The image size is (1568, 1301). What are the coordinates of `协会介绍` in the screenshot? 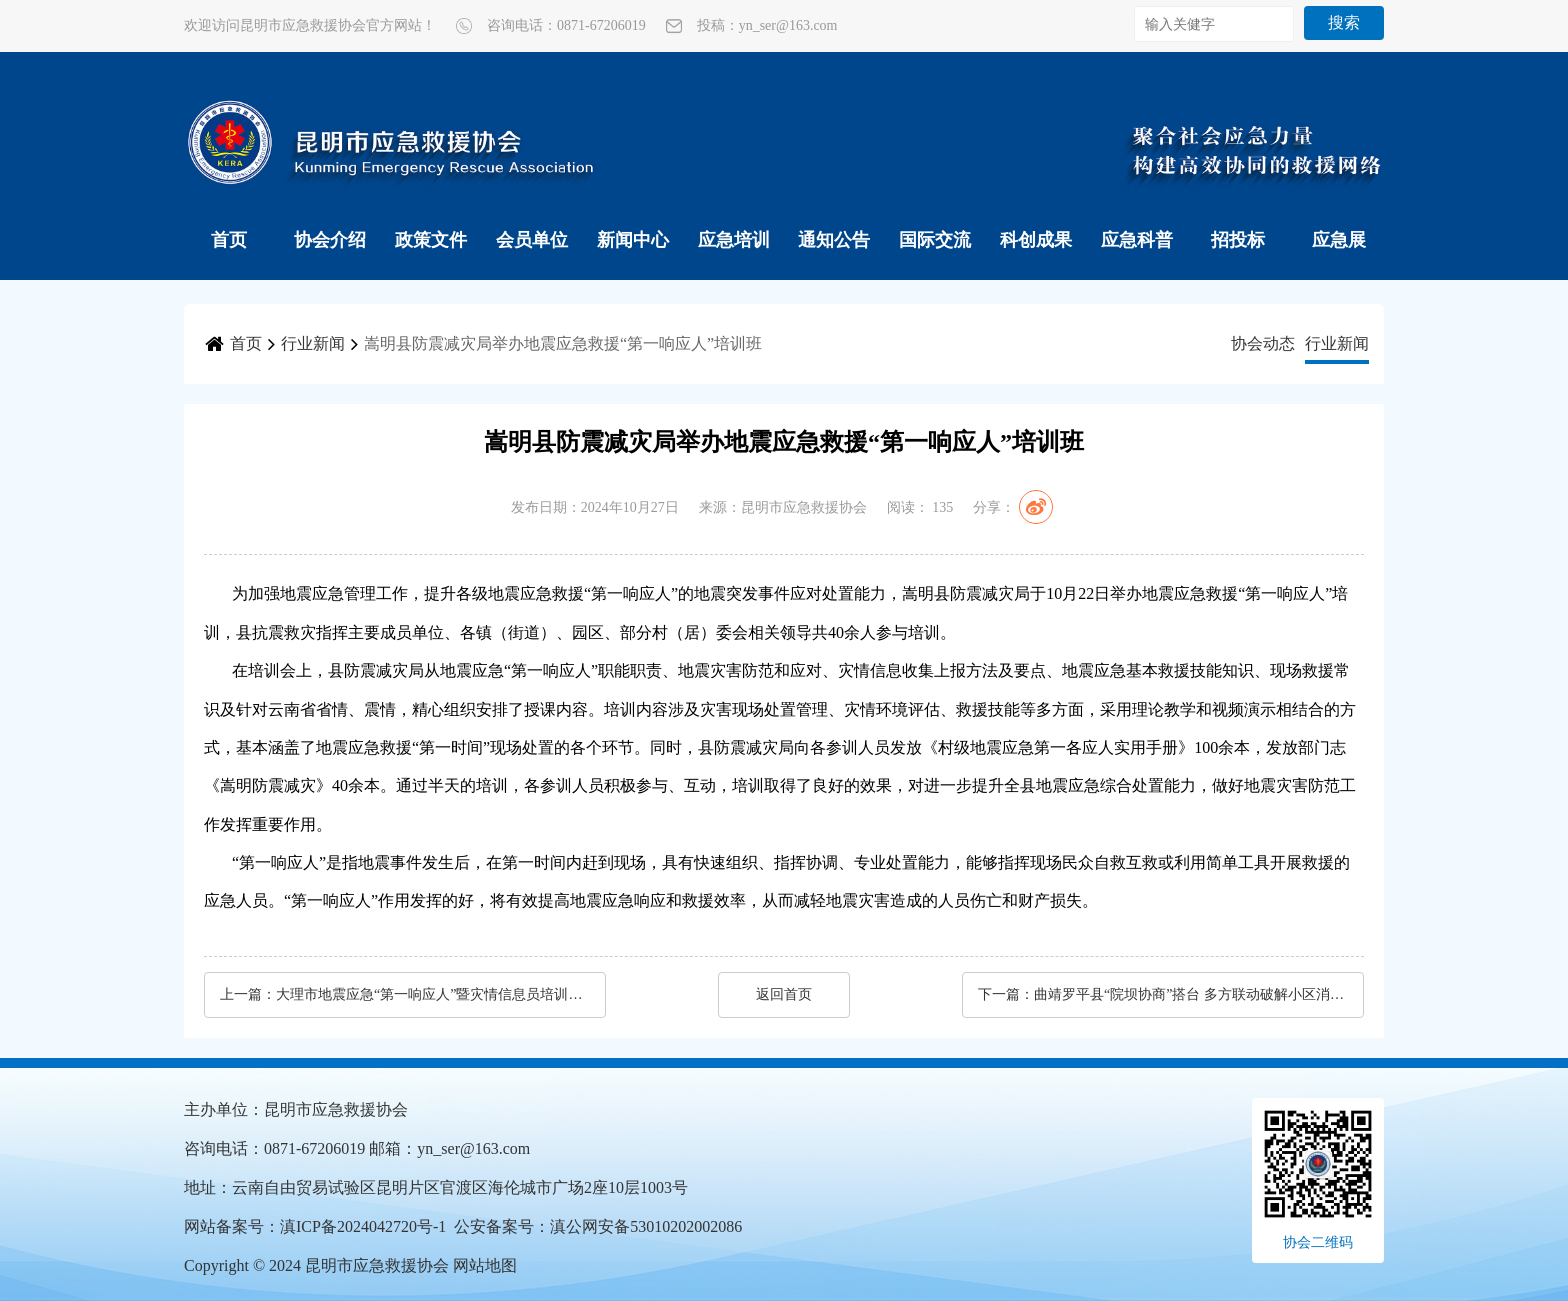 It's located at (330, 240).